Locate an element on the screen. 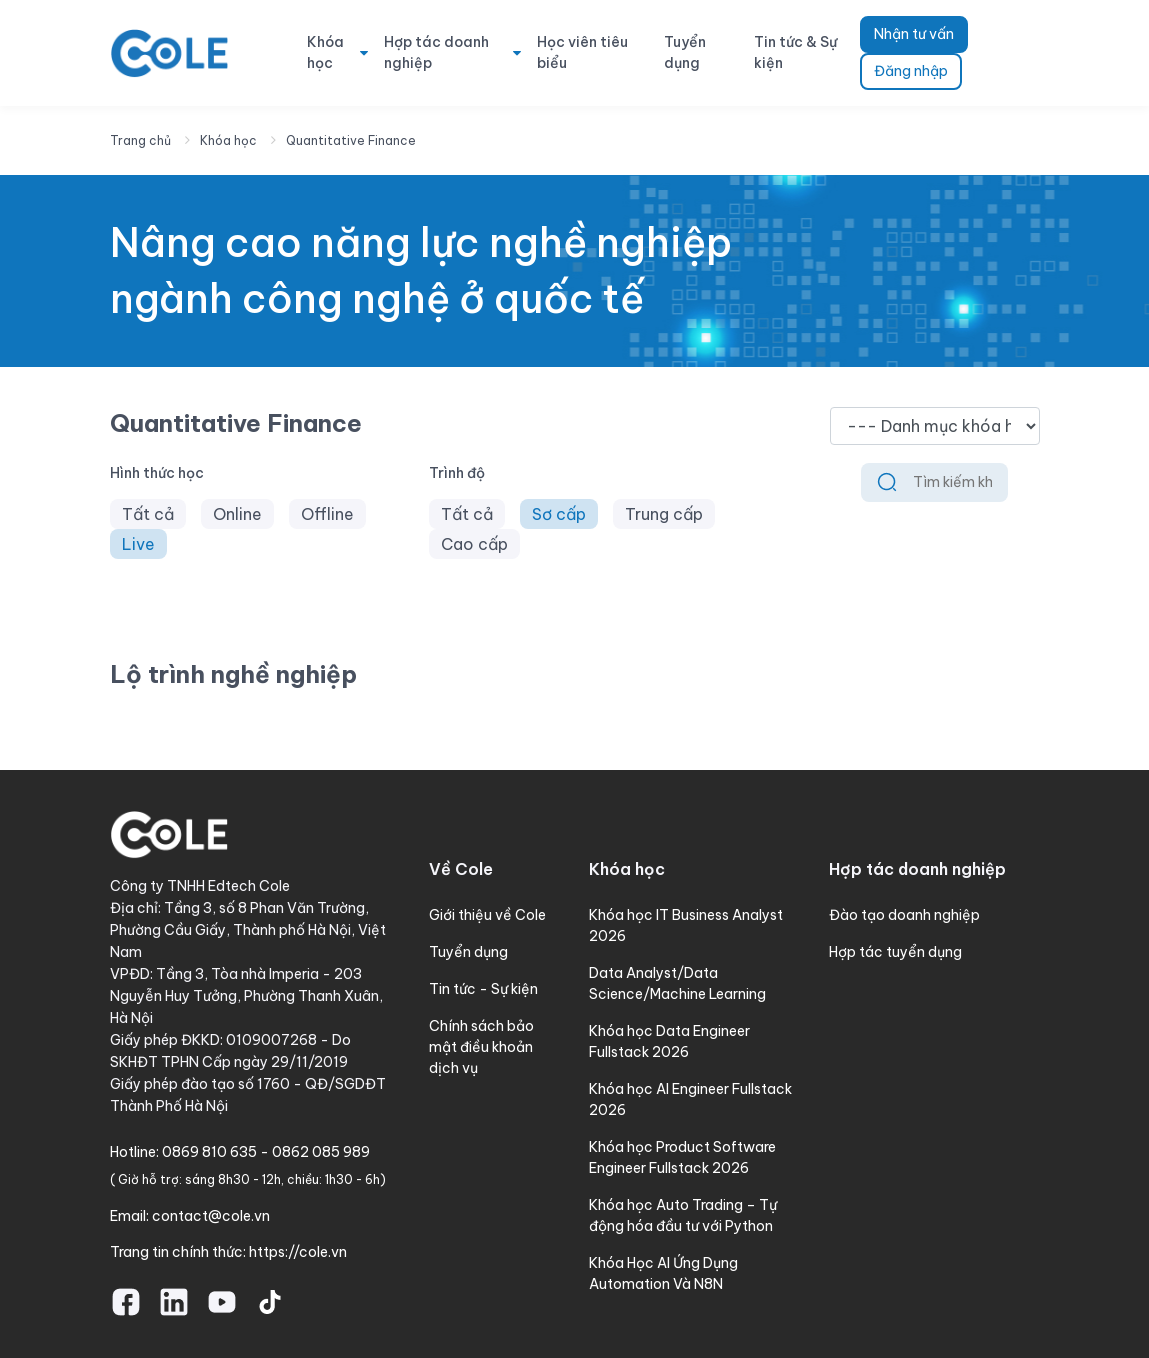 The width and height of the screenshot is (1149, 1358). Tin tức - Sự kiện is located at coordinates (483, 989).